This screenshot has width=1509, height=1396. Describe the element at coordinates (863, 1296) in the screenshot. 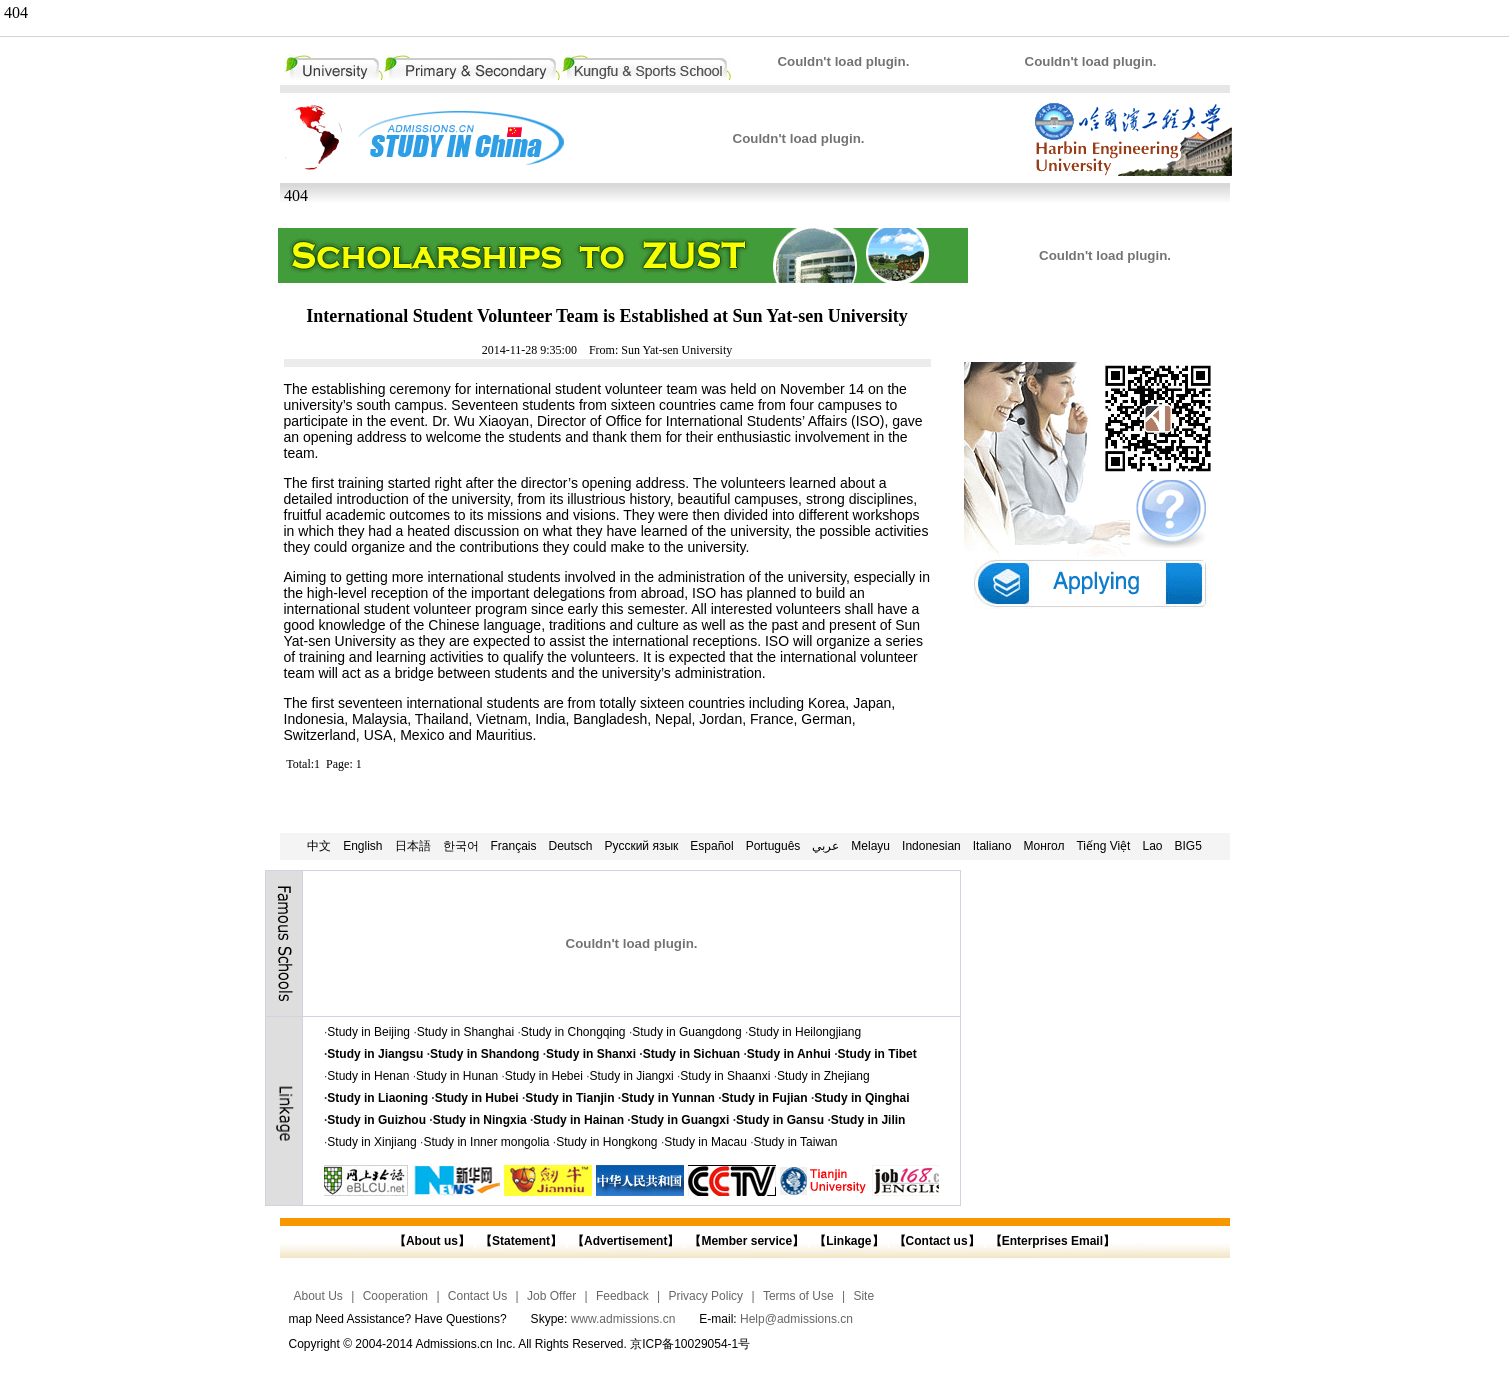

I see `Site` at that location.